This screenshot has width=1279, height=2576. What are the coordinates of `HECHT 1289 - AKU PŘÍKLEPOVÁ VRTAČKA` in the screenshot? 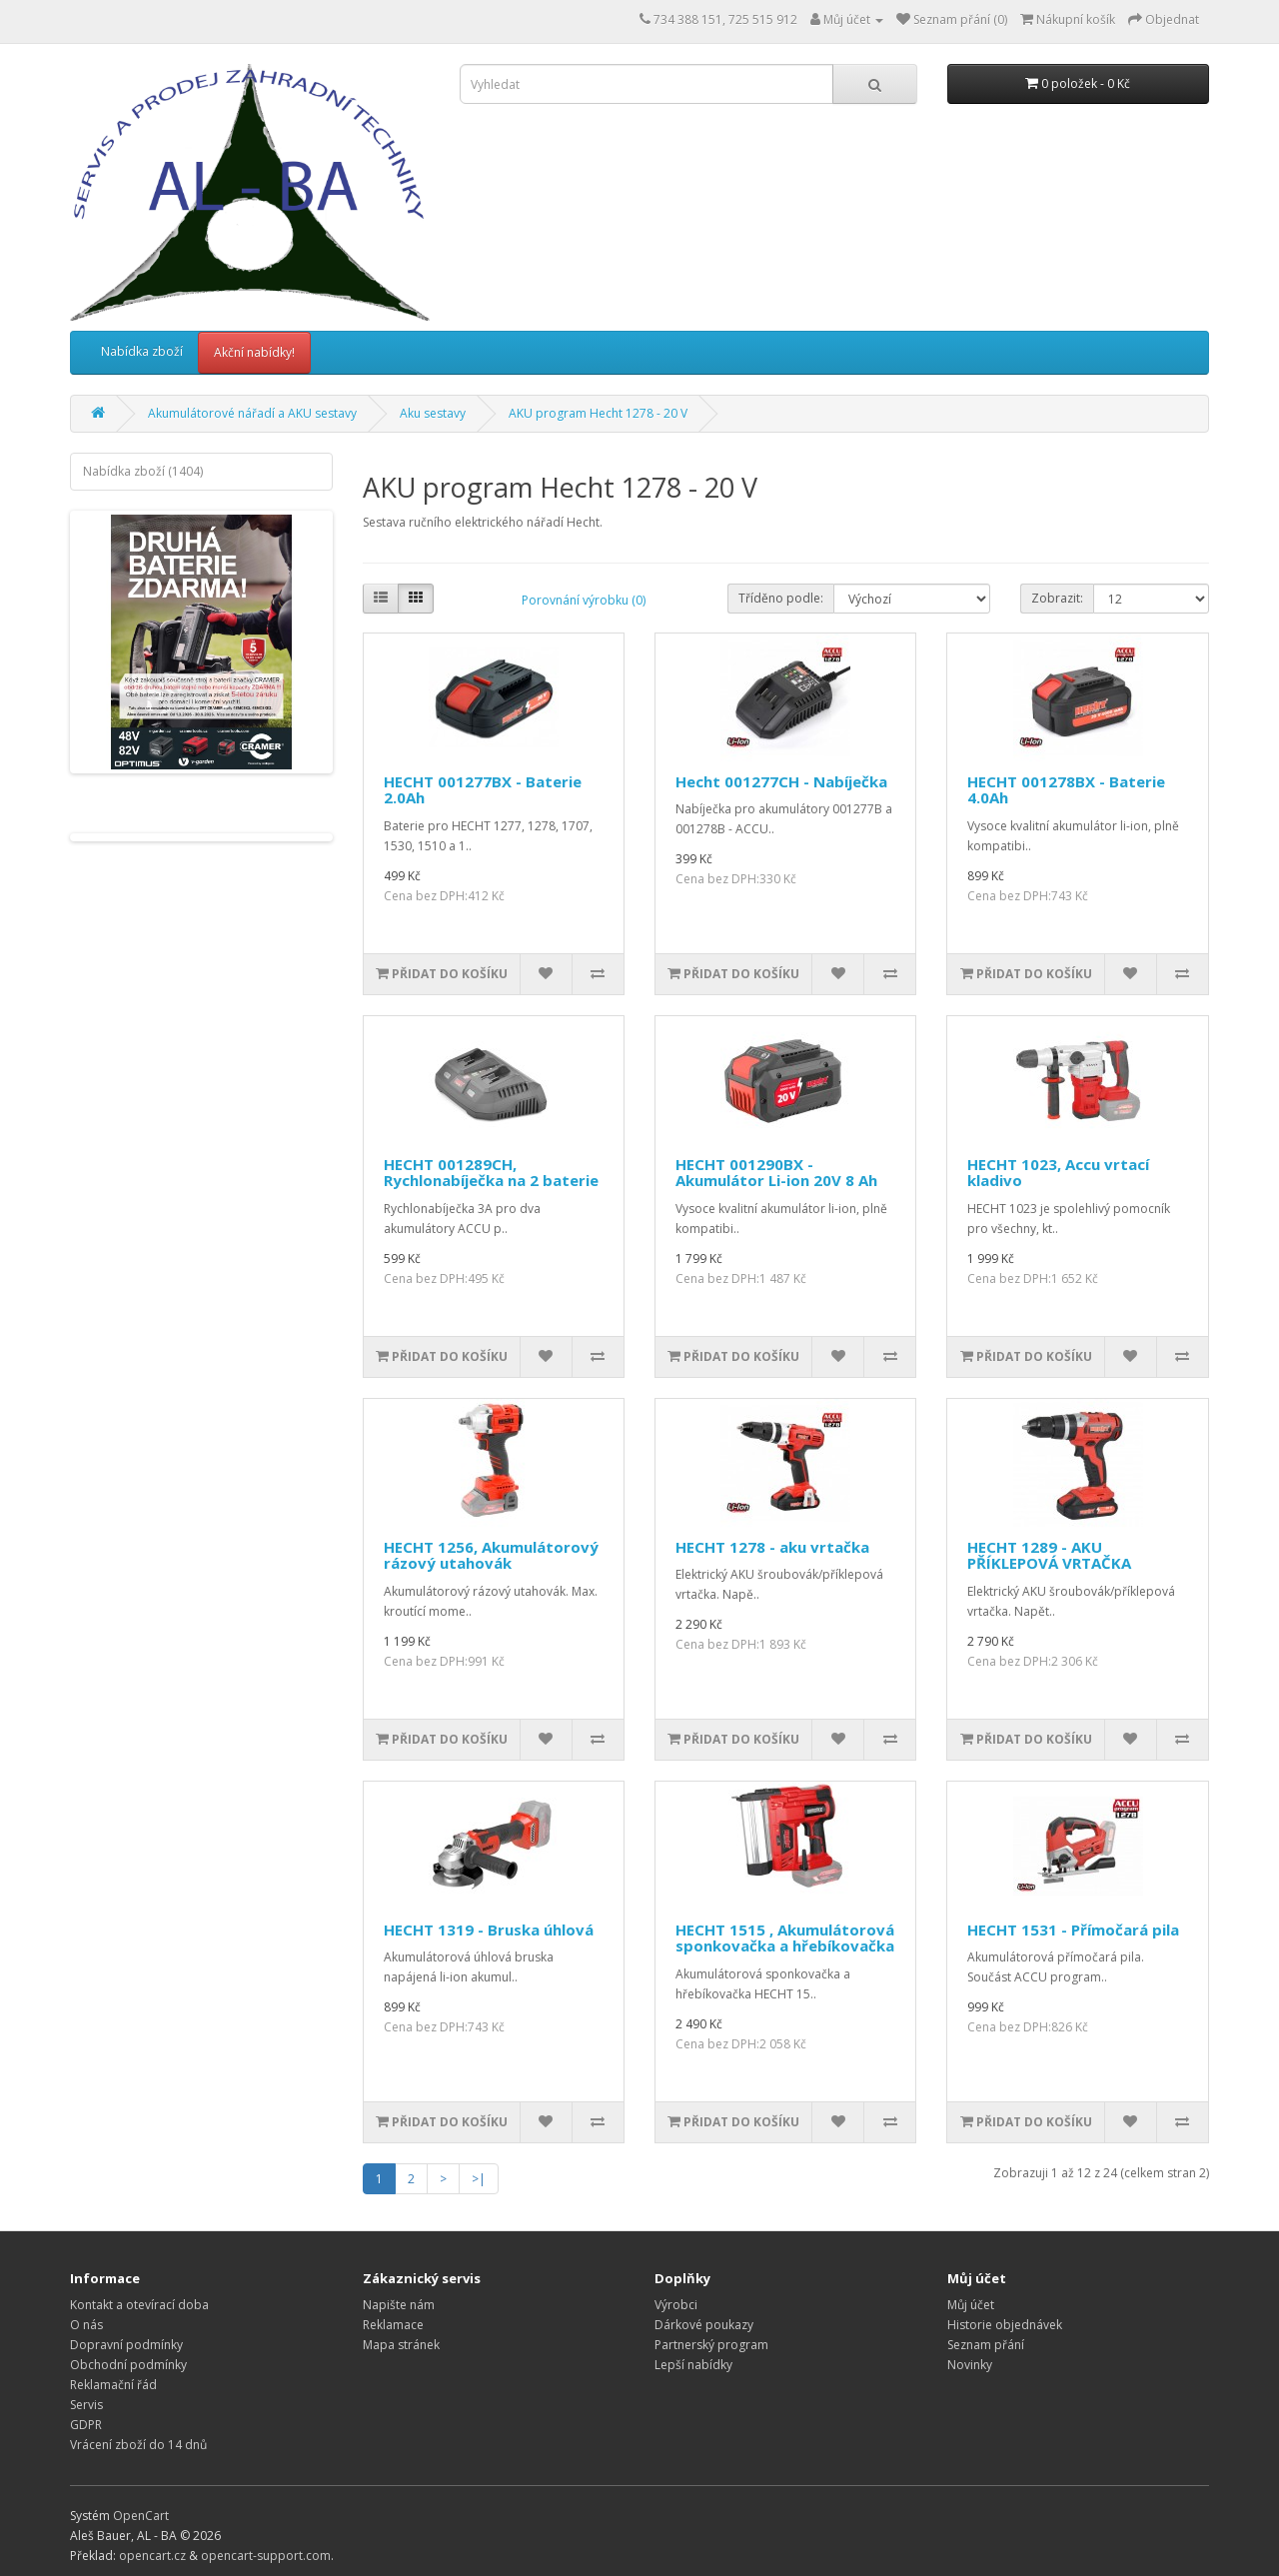 It's located at (1049, 1555).